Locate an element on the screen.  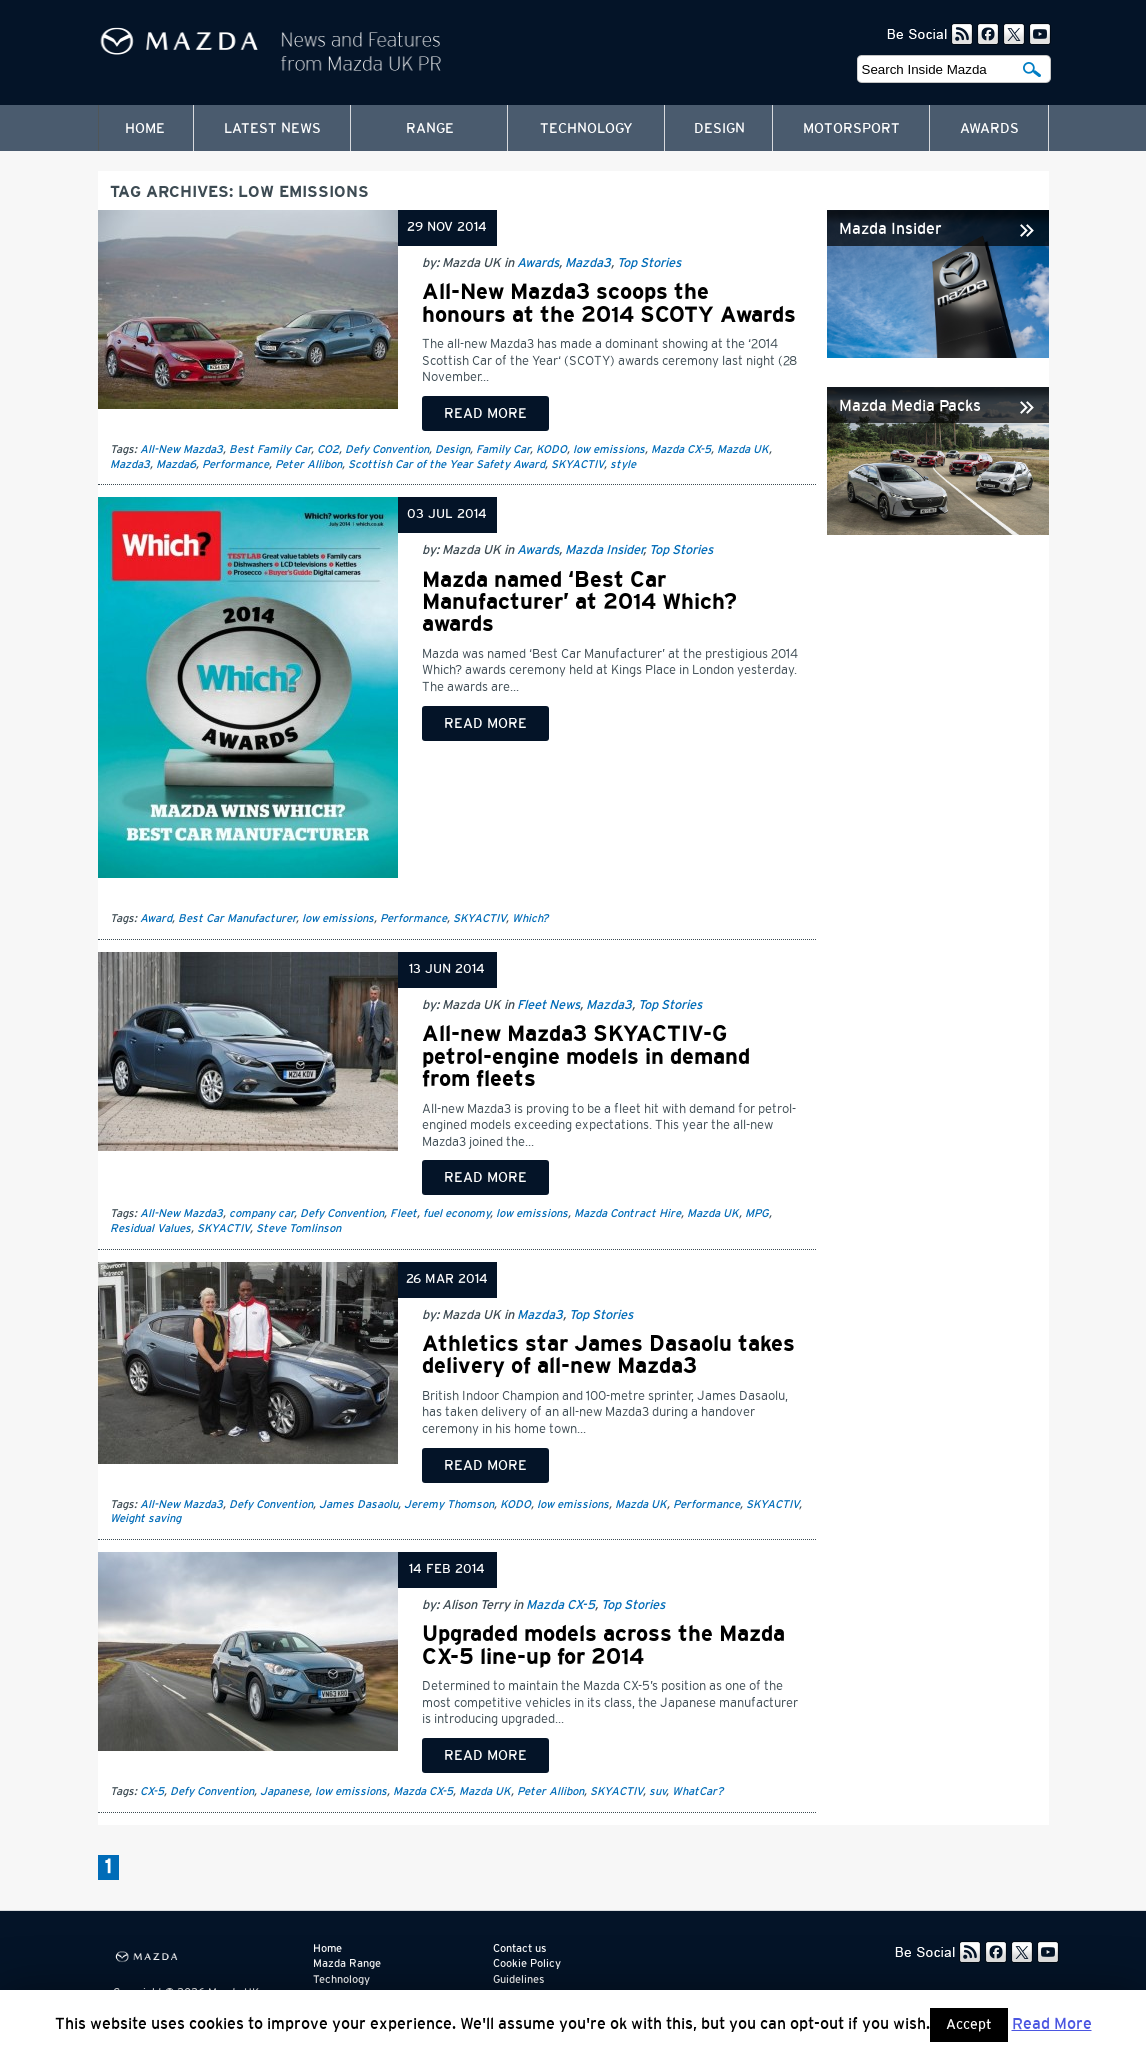
Steve Tomlinson is located at coordinates (298, 1228).